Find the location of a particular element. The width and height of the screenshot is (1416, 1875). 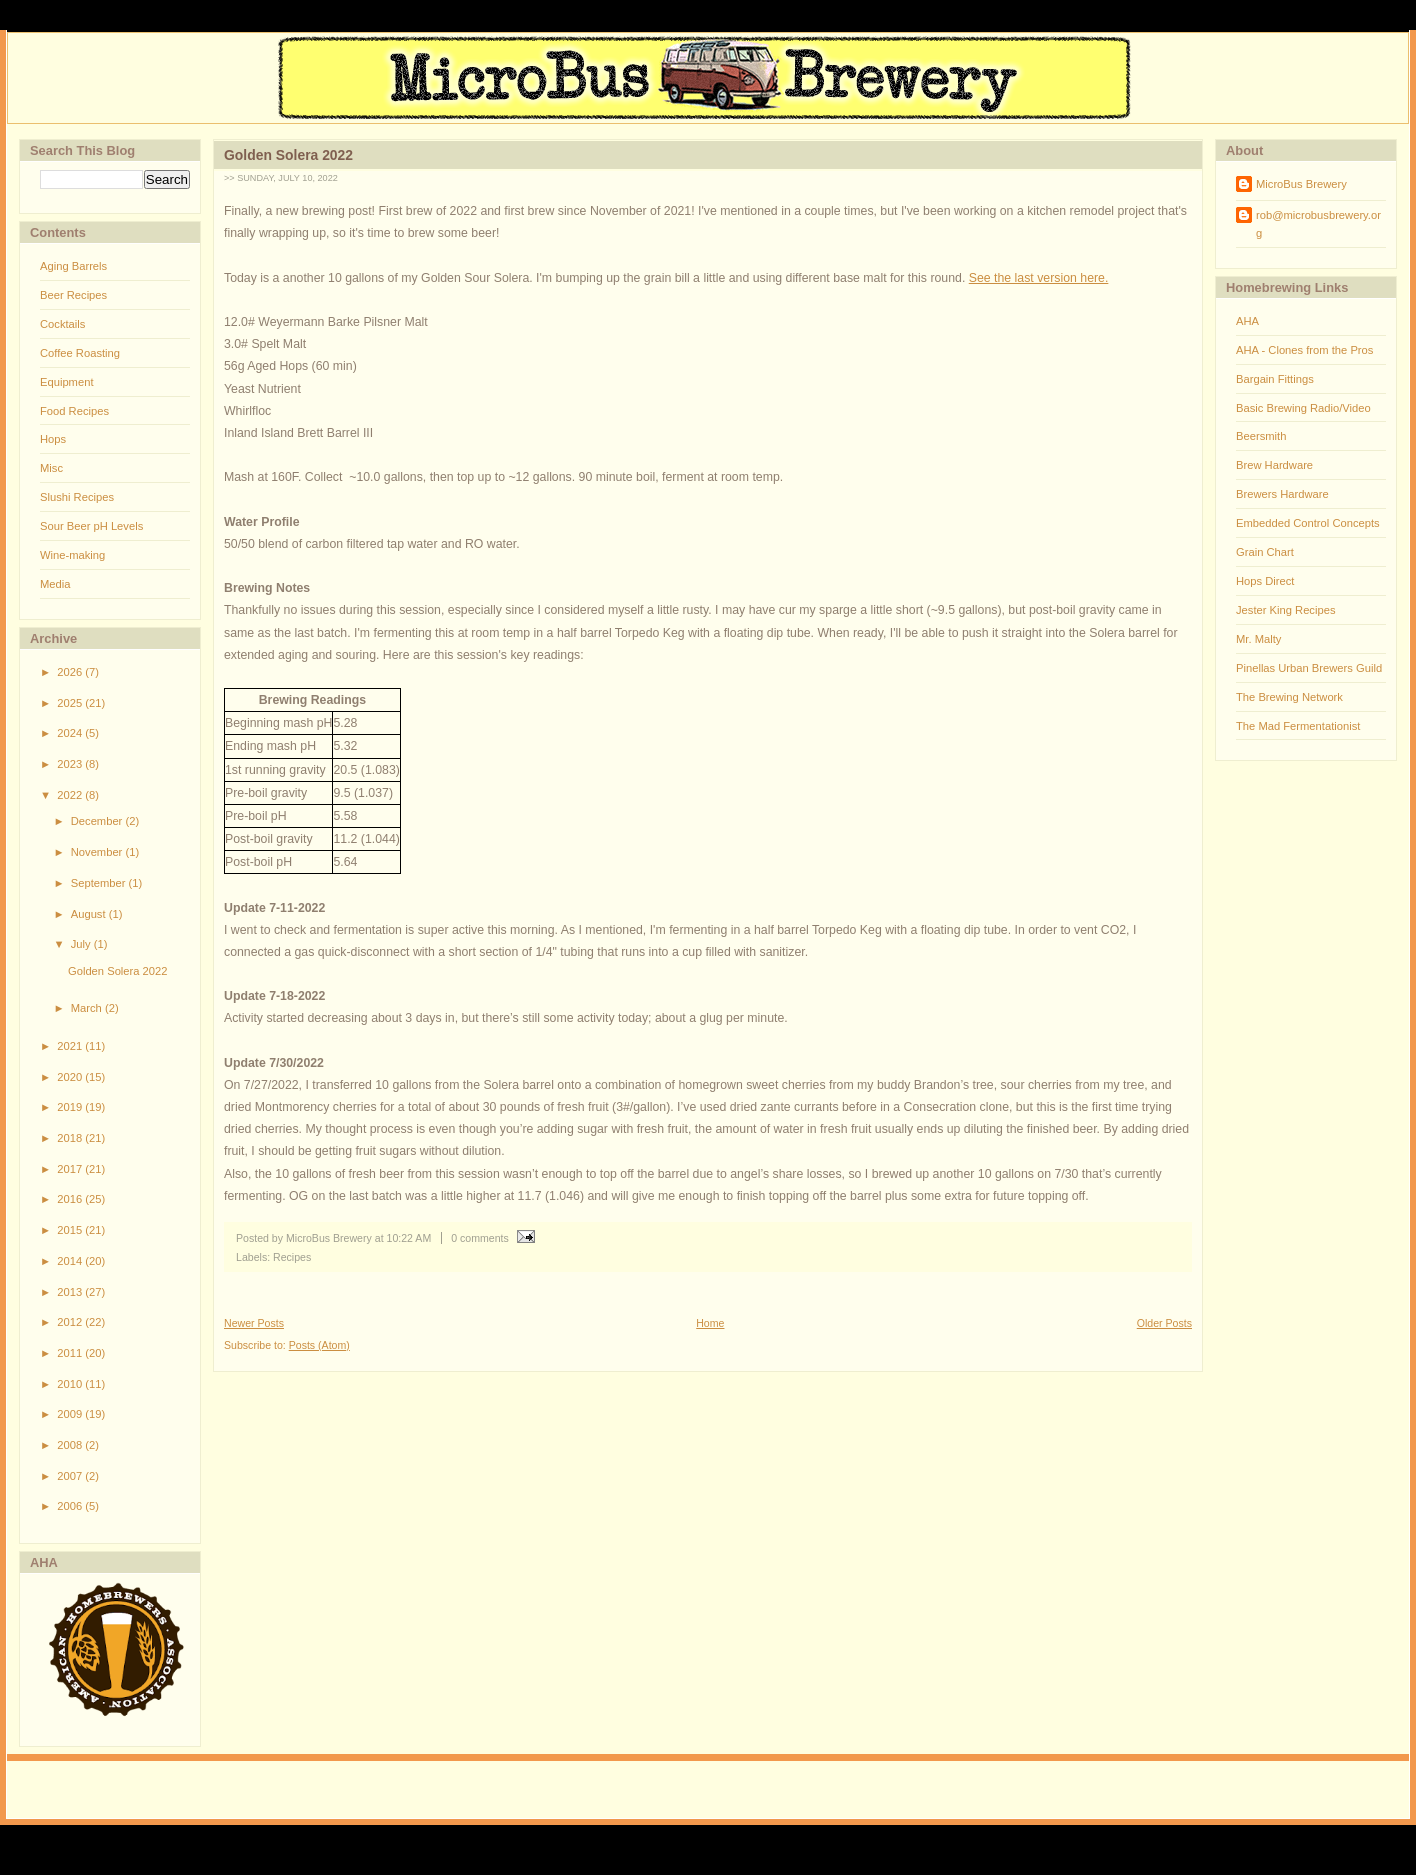

Grain Chart is located at coordinates (1265, 552).